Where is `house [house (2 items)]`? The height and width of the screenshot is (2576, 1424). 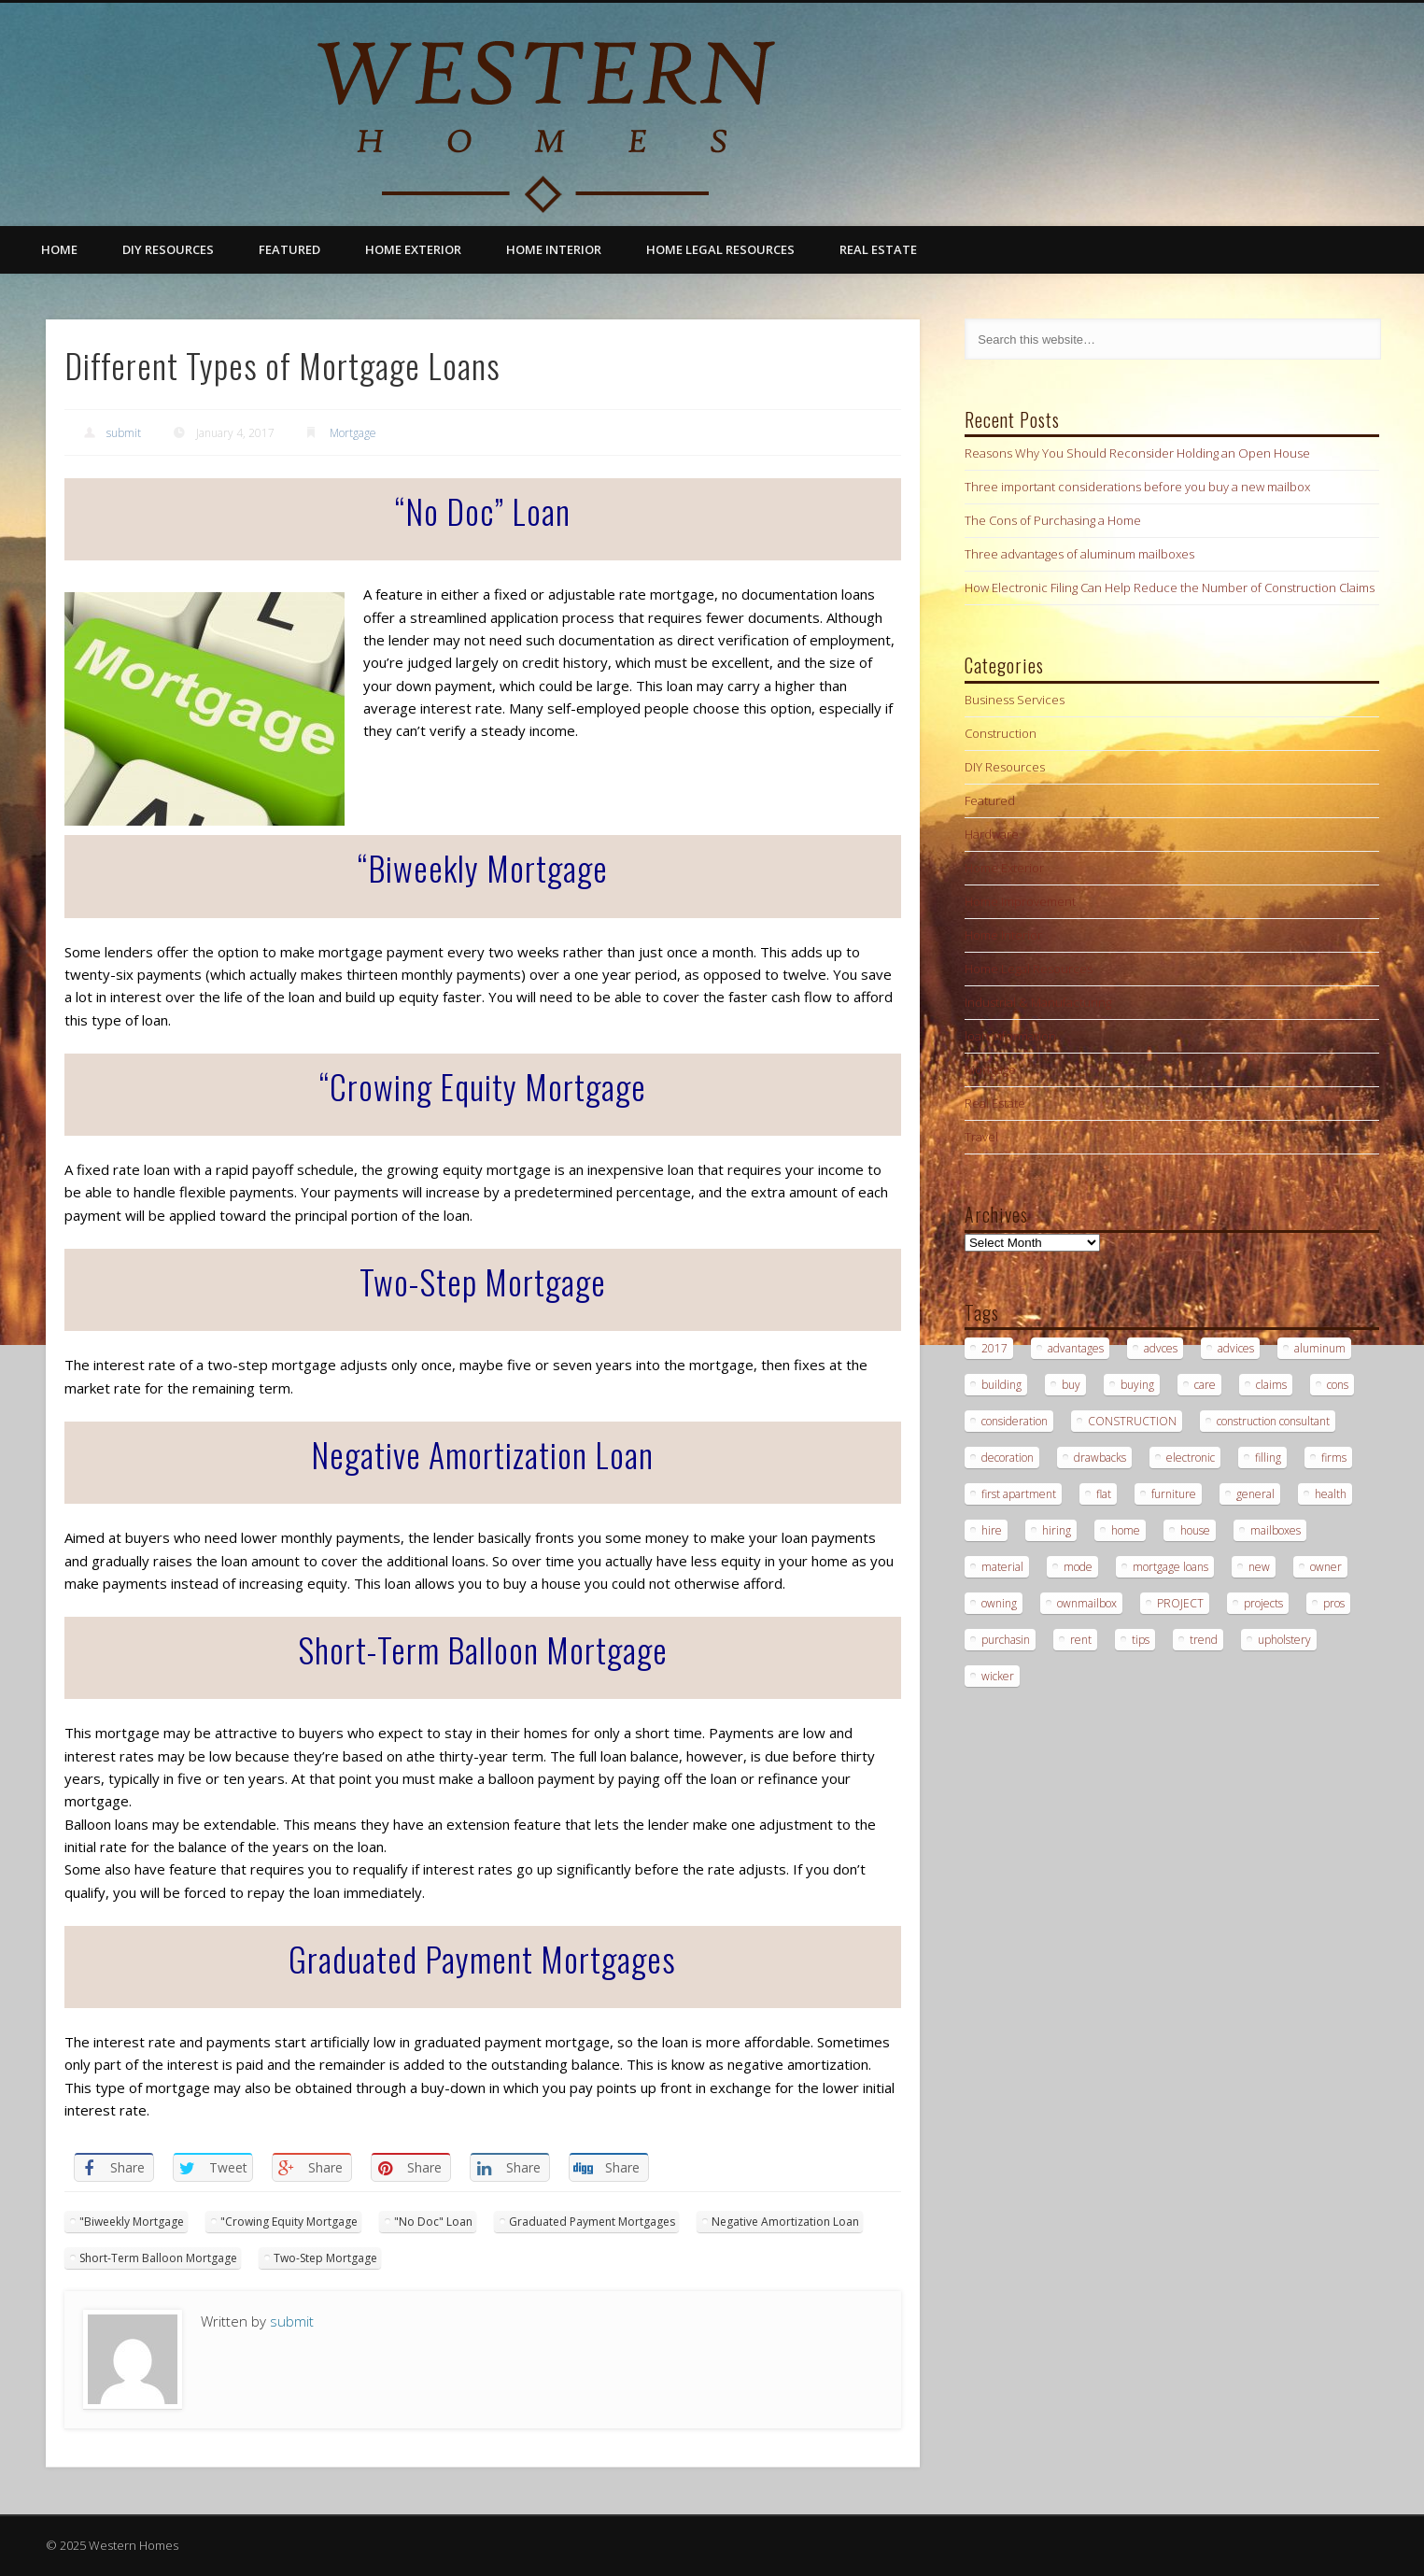
house [house (2 items)] is located at coordinates (1195, 1530).